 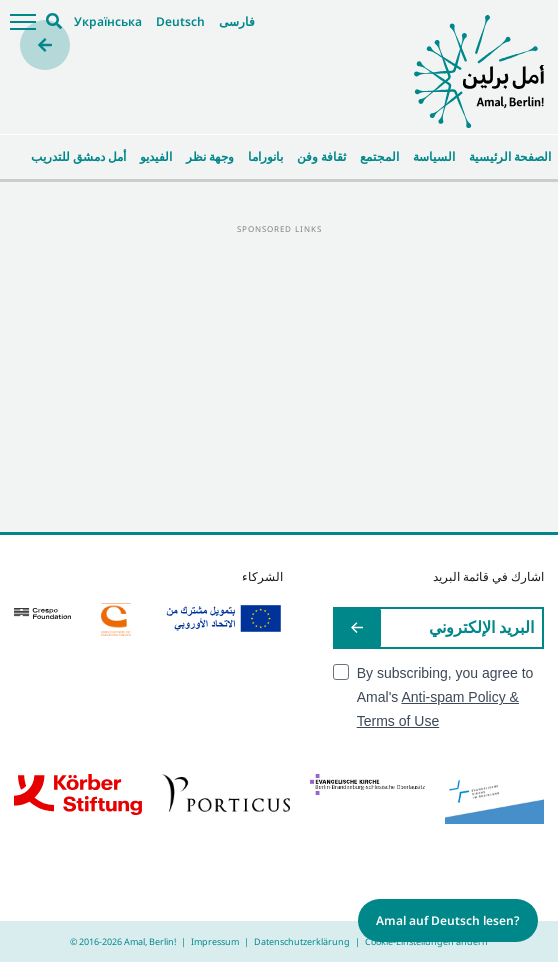 I want to click on [Advertisement], so click(x=279, y=377).